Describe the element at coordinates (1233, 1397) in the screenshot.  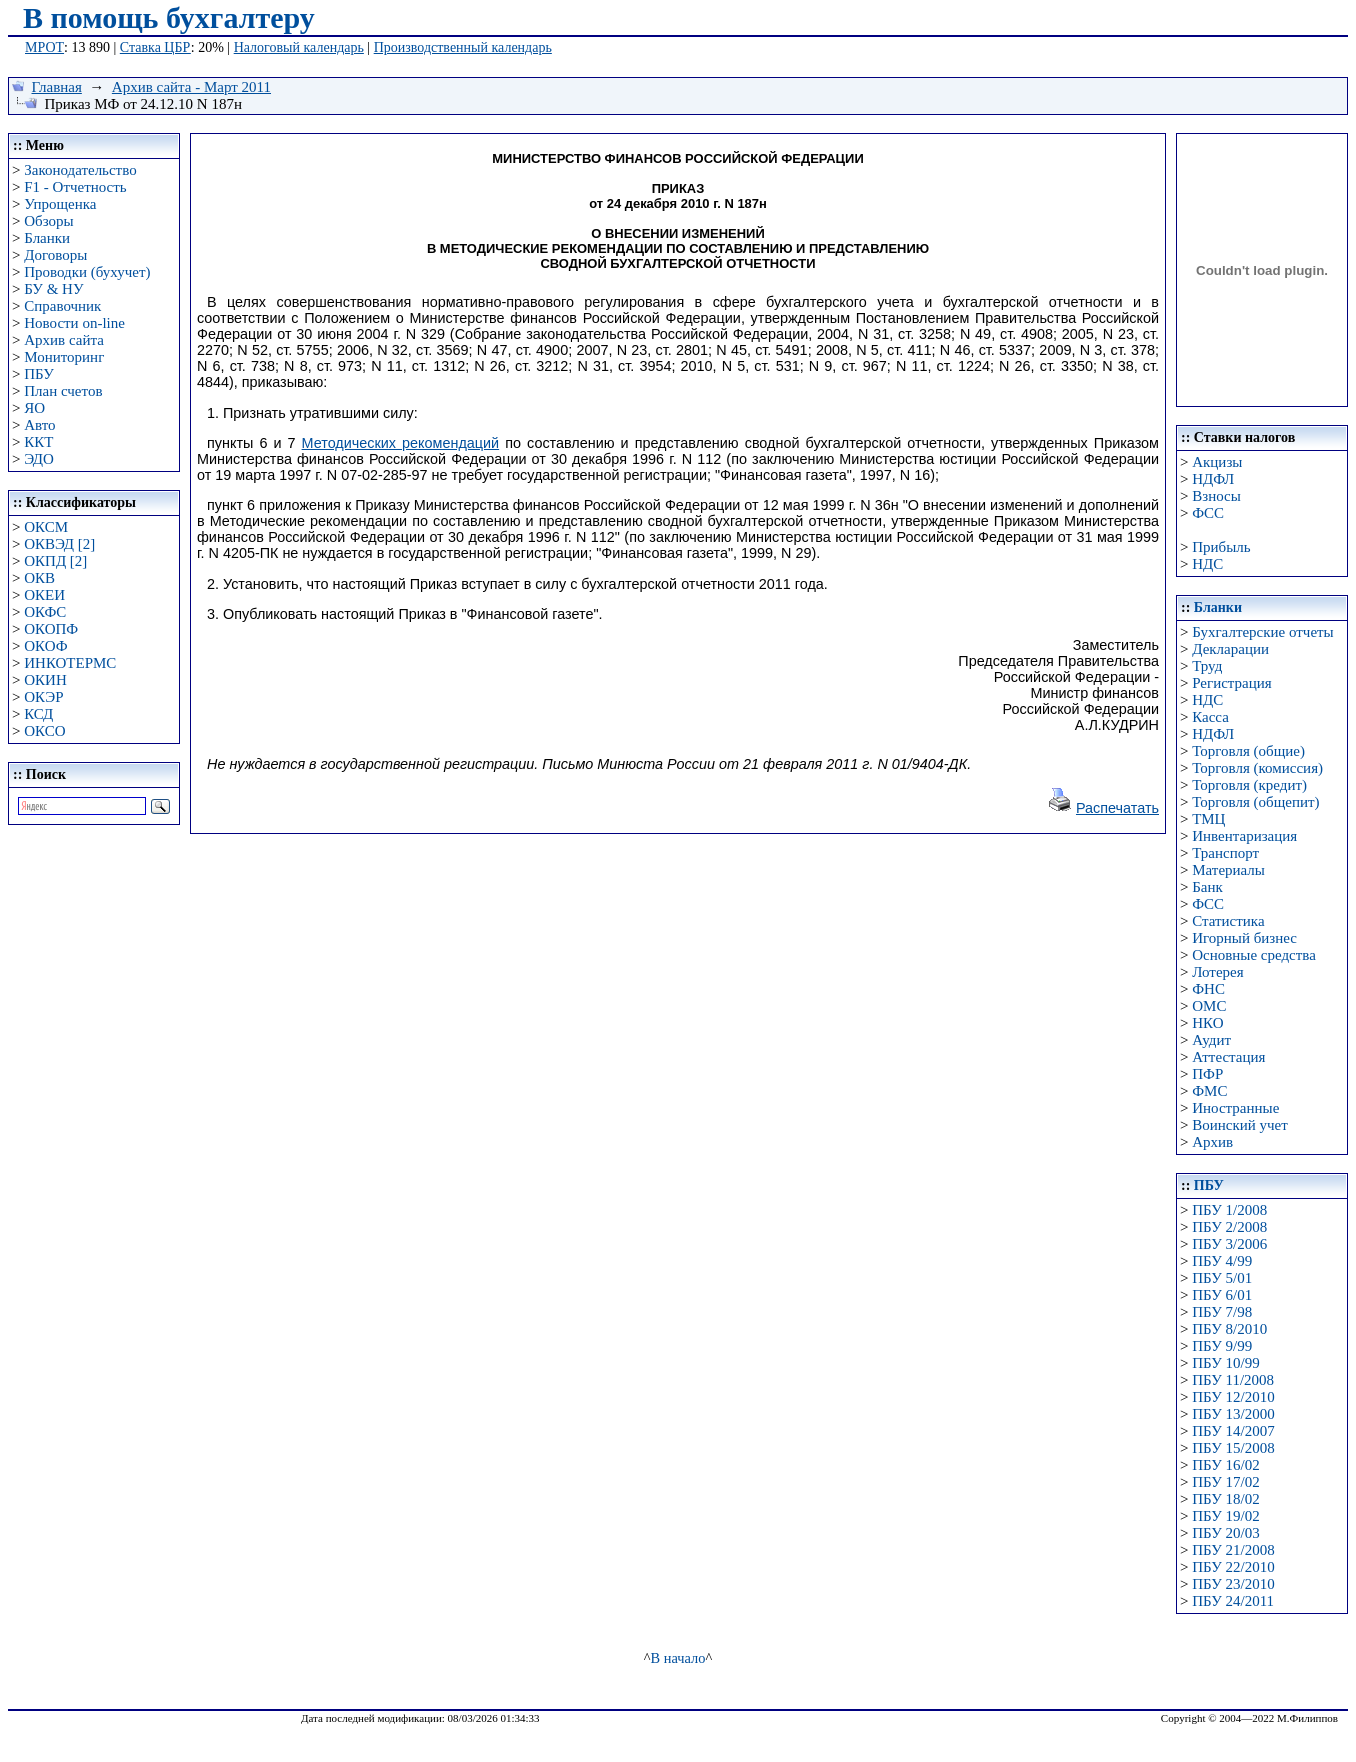
I see `ПБУ 12/2010` at that location.